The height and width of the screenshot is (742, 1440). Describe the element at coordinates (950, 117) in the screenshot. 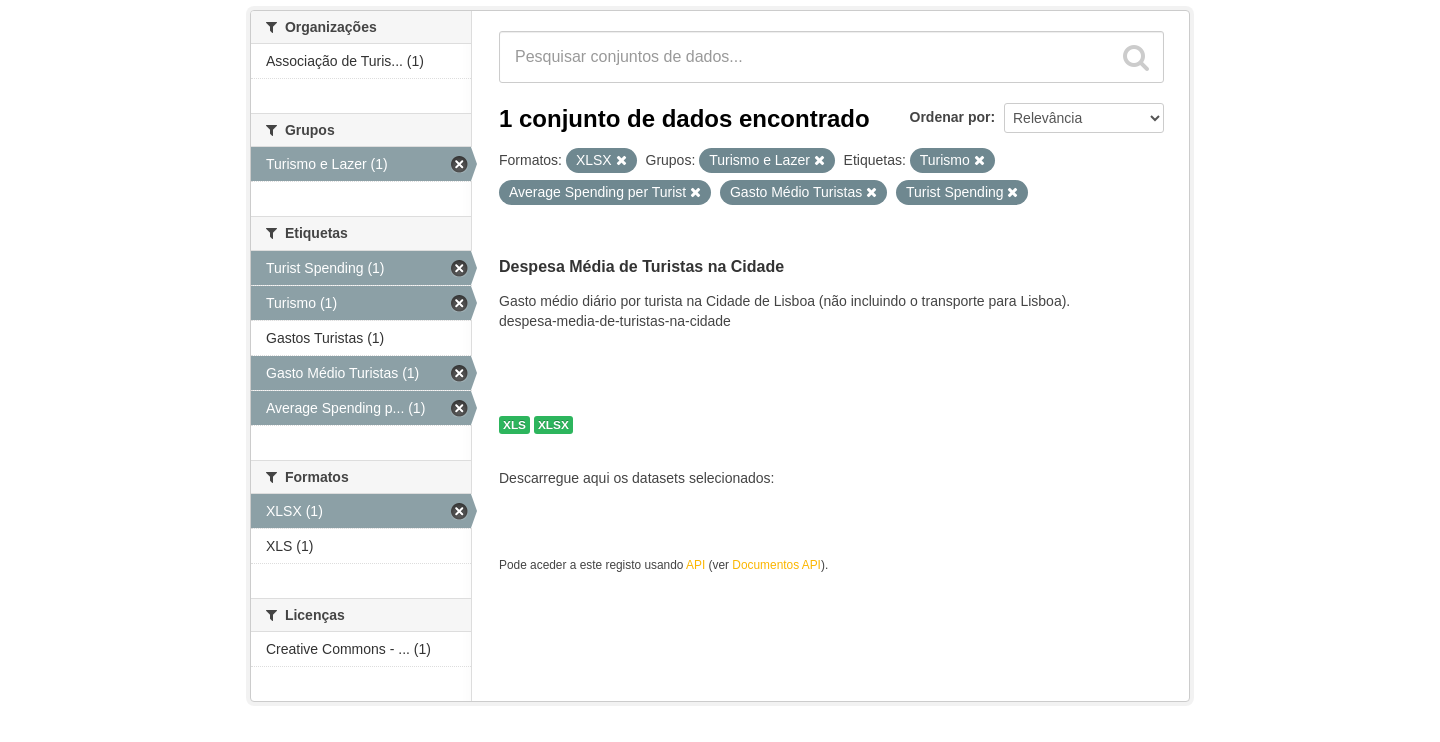

I see `Ordenar por` at that location.